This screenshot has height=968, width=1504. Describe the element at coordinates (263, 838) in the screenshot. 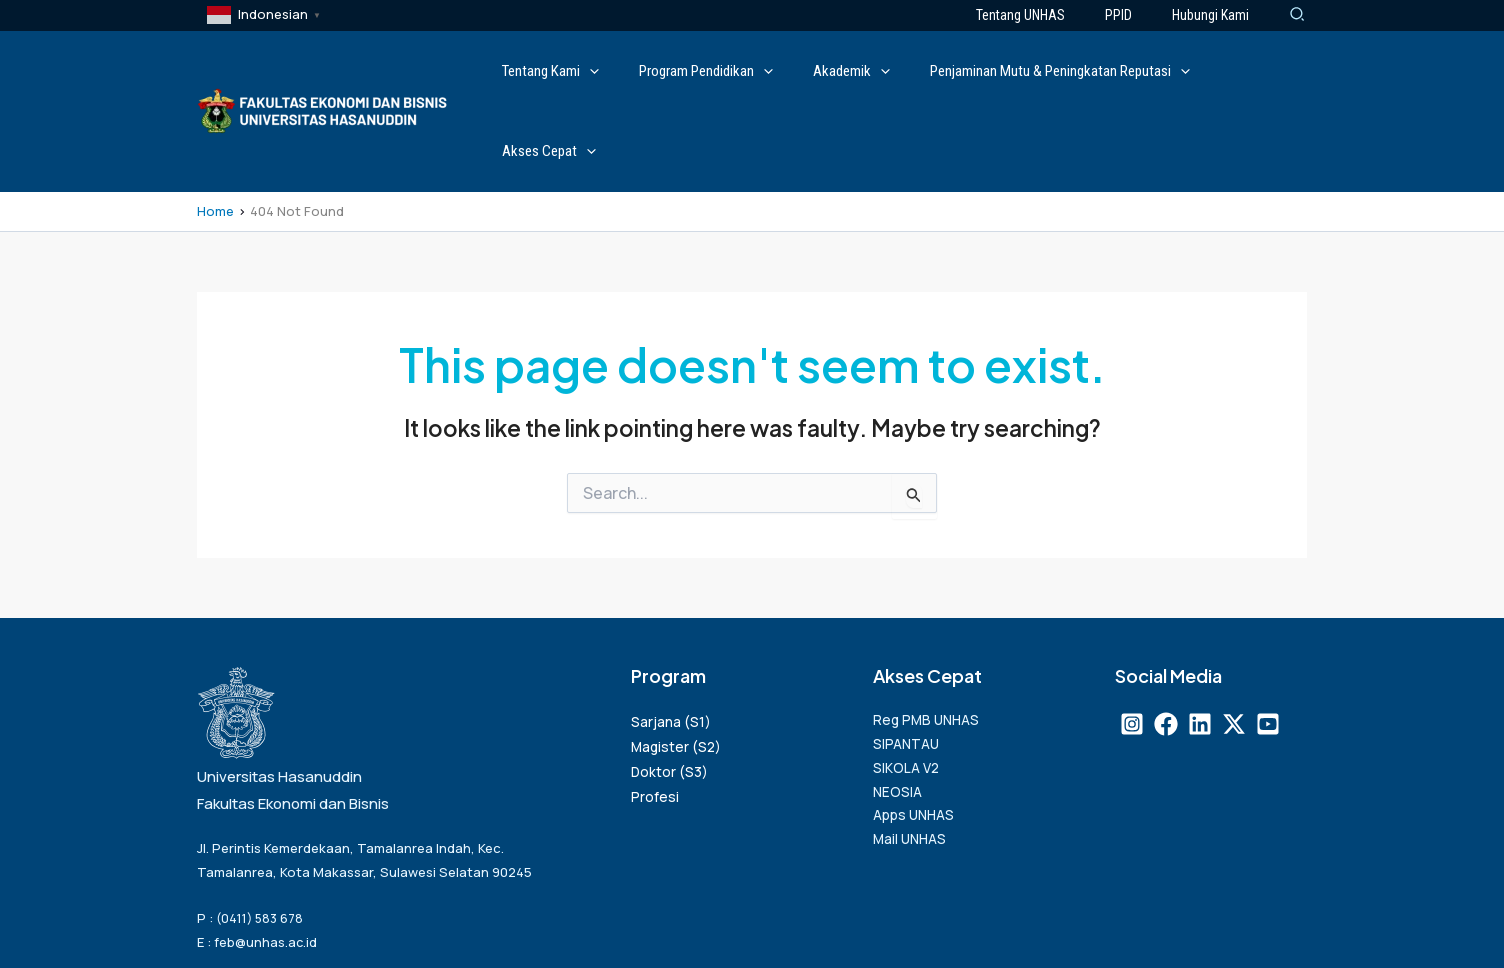

I see `(0411) 583 678` at that location.